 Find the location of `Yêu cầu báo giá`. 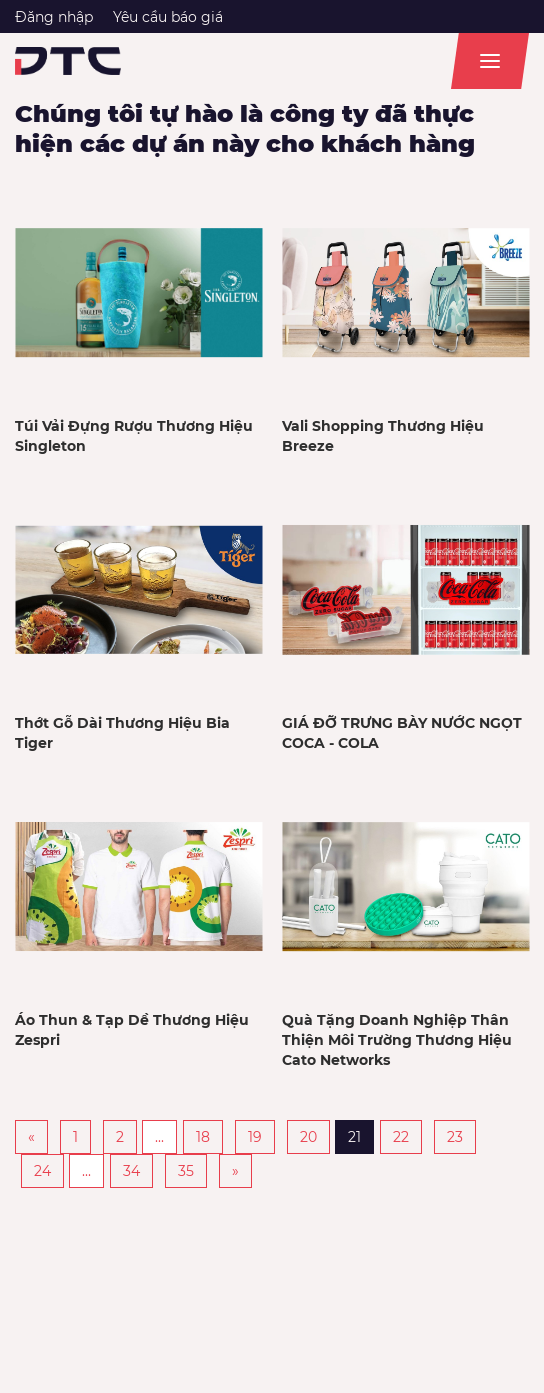

Yêu cầu báo giá is located at coordinates (168, 17).